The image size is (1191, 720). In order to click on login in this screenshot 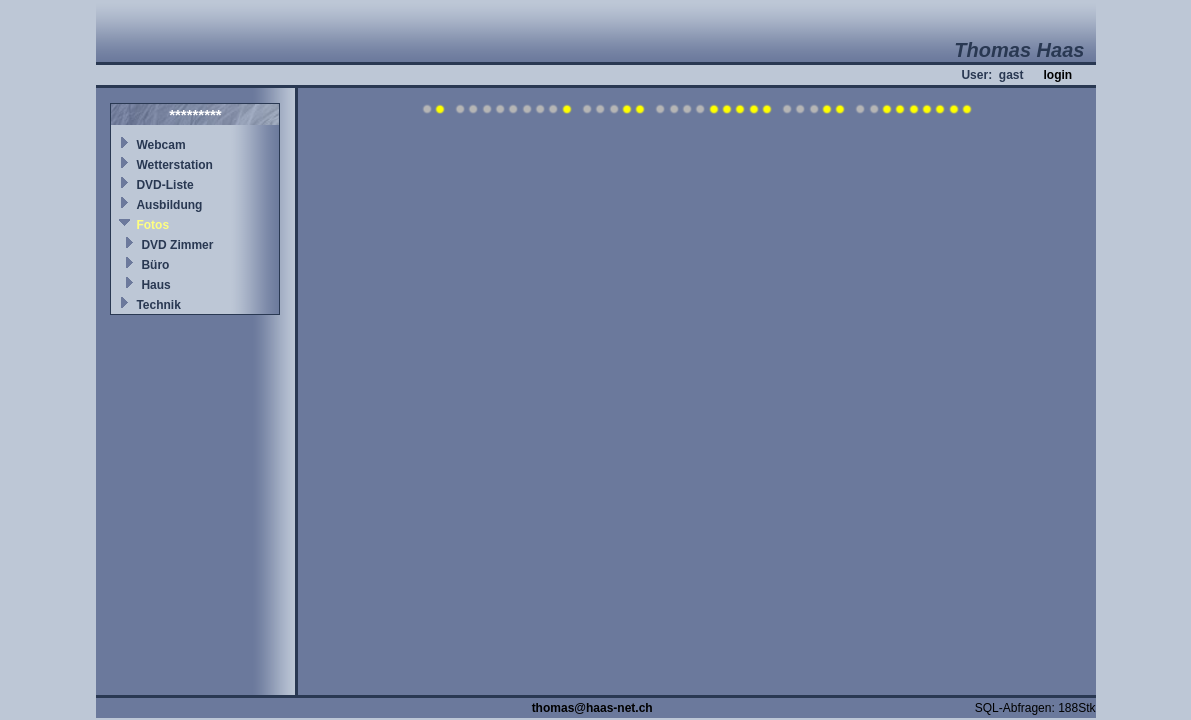, I will do `click(1057, 75)`.